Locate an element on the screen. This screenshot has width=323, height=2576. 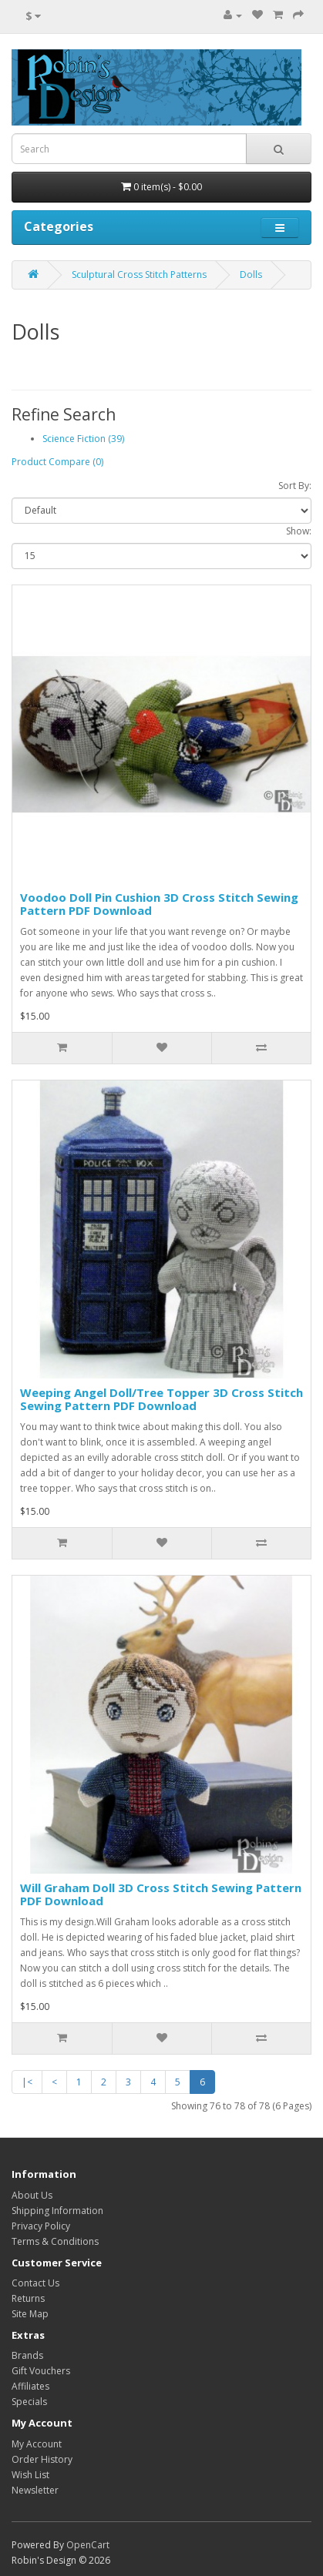
Show: is located at coordinates (298, 531).